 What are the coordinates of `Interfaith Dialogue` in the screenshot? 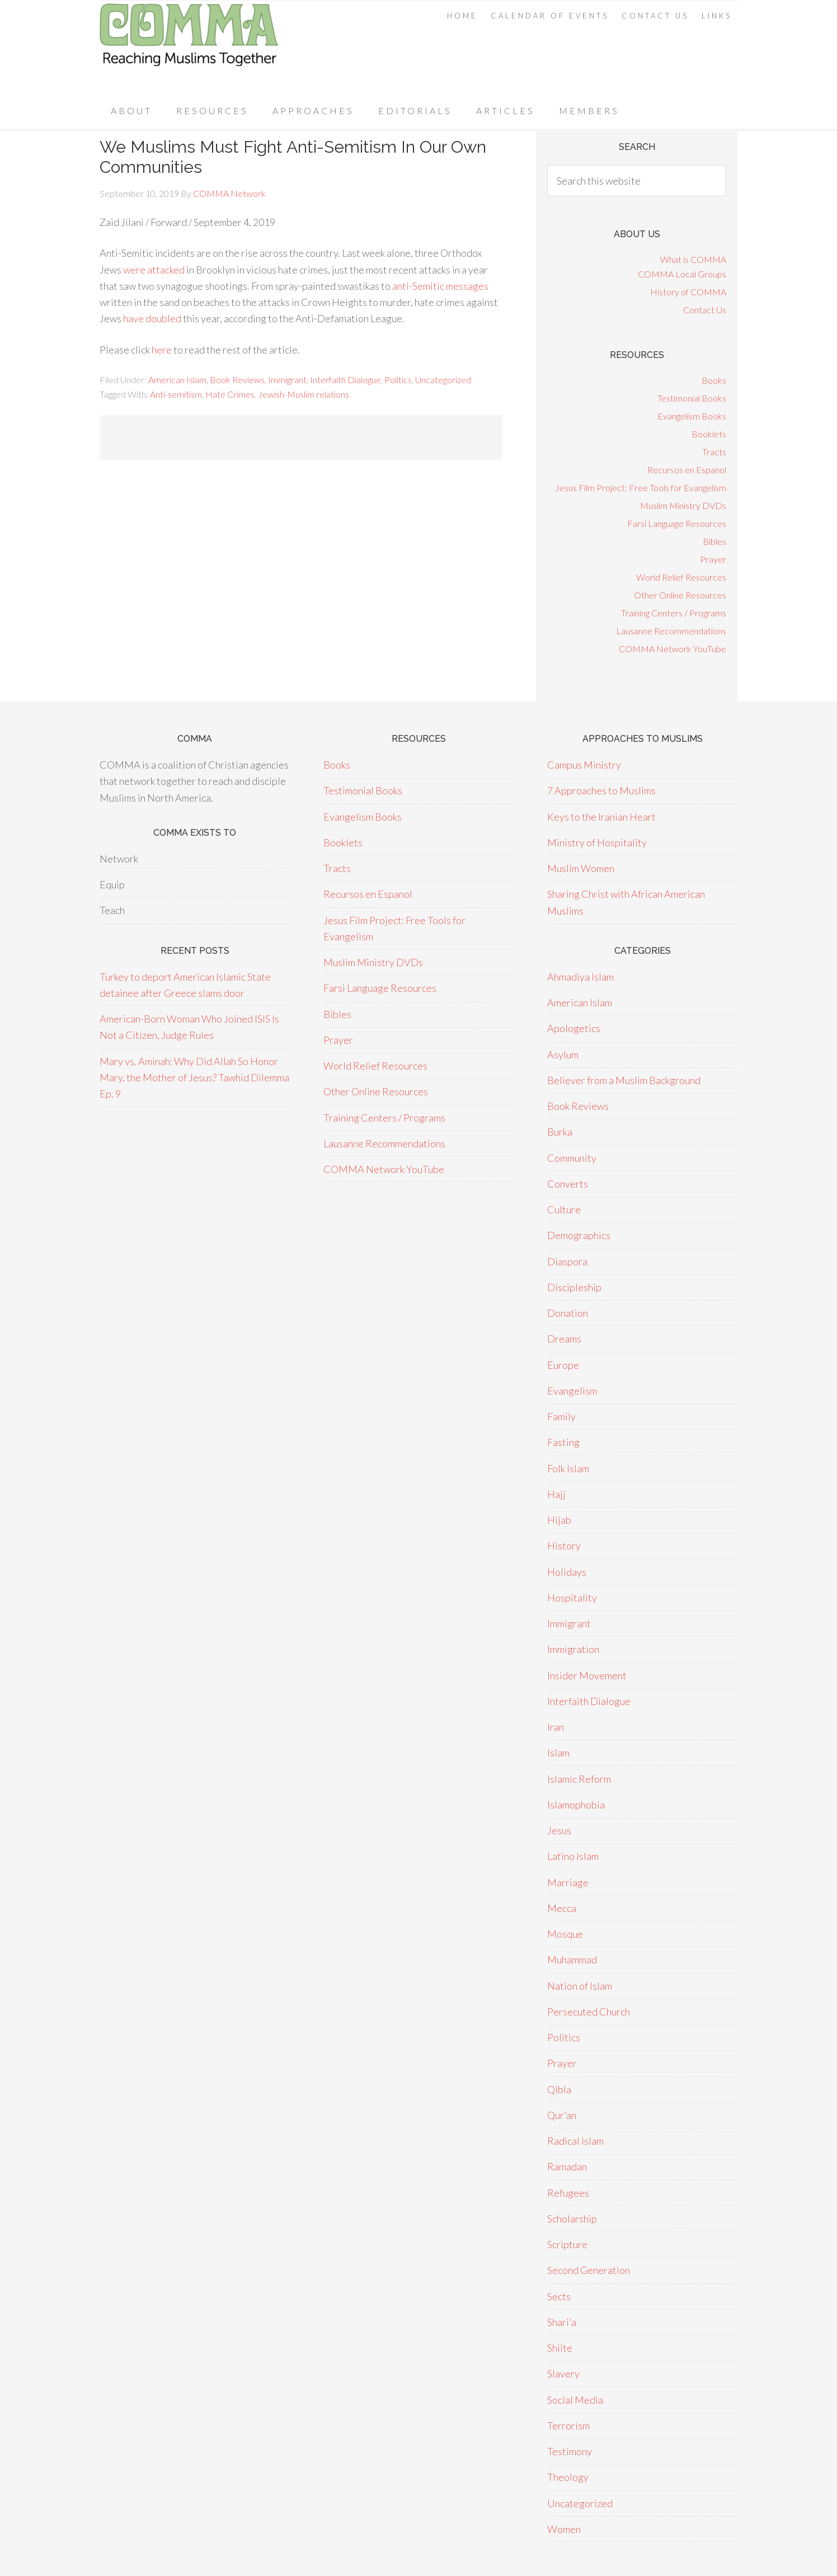 It's located at (345, 379).